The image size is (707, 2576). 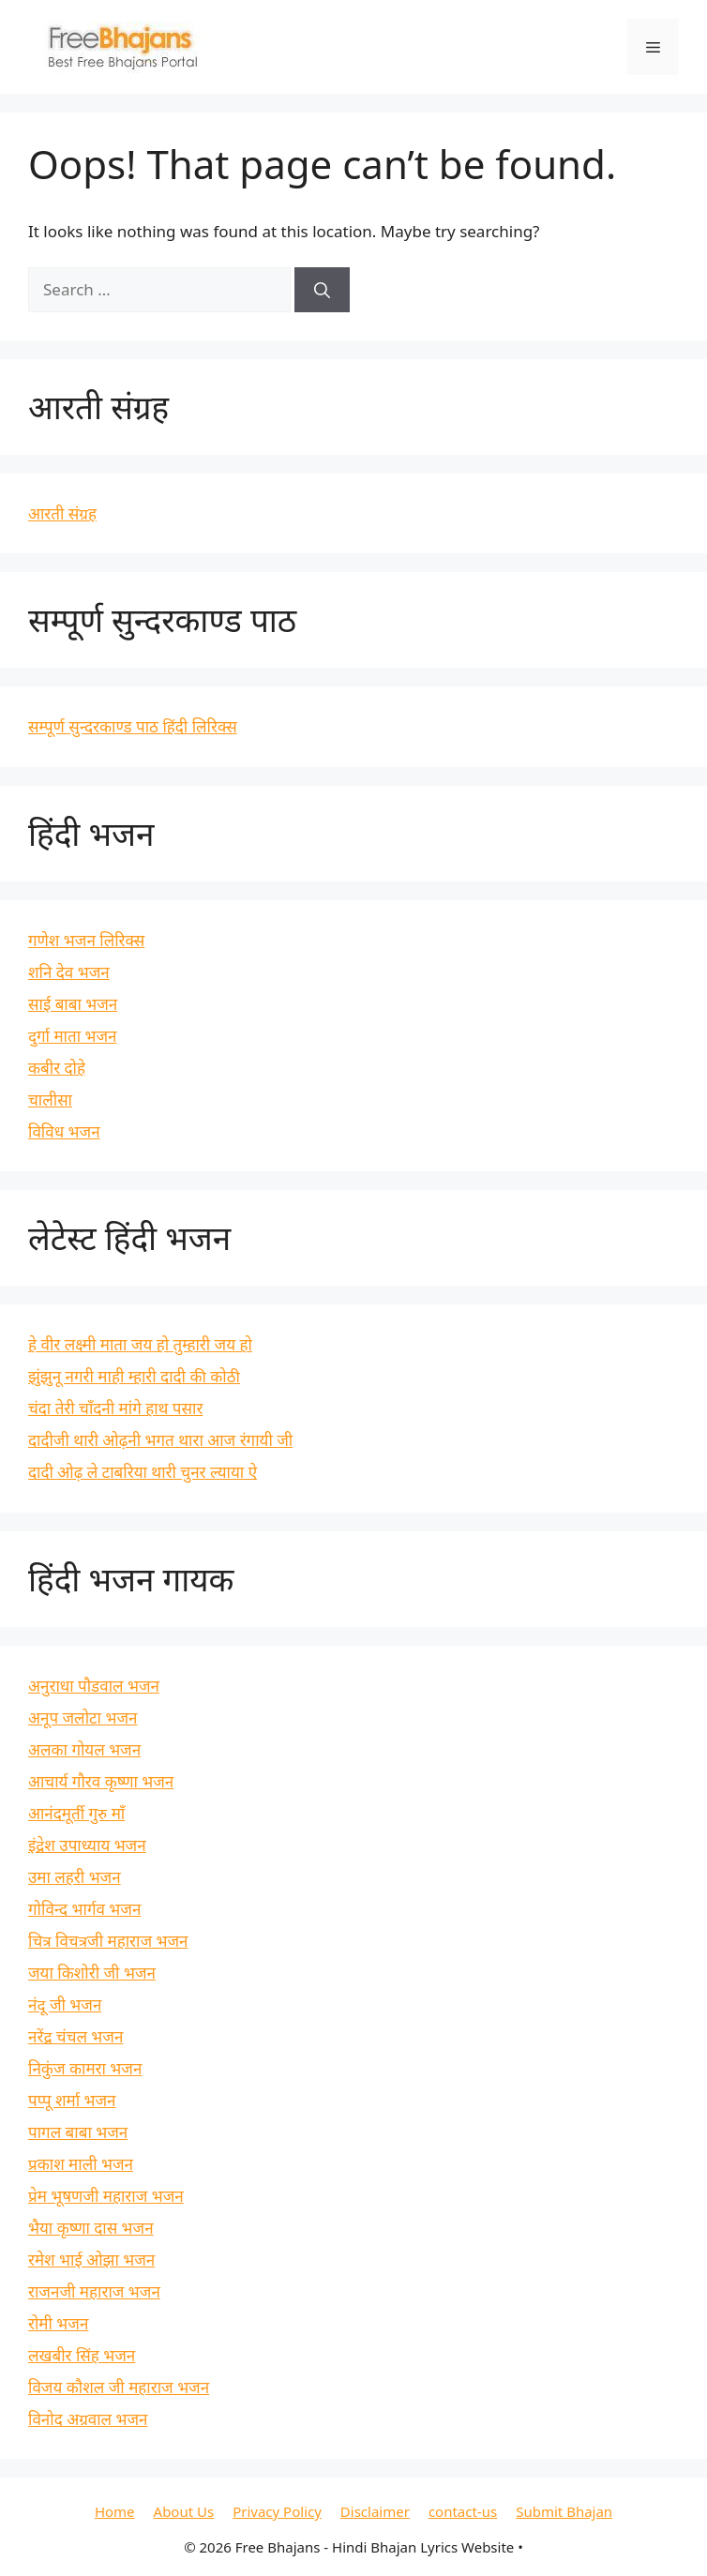 What do you see at coordinates (108, 1940) in the screenshot?
I see `चित्र विचत्रजी महाराज भजन` at bounding box center [108, 1940].